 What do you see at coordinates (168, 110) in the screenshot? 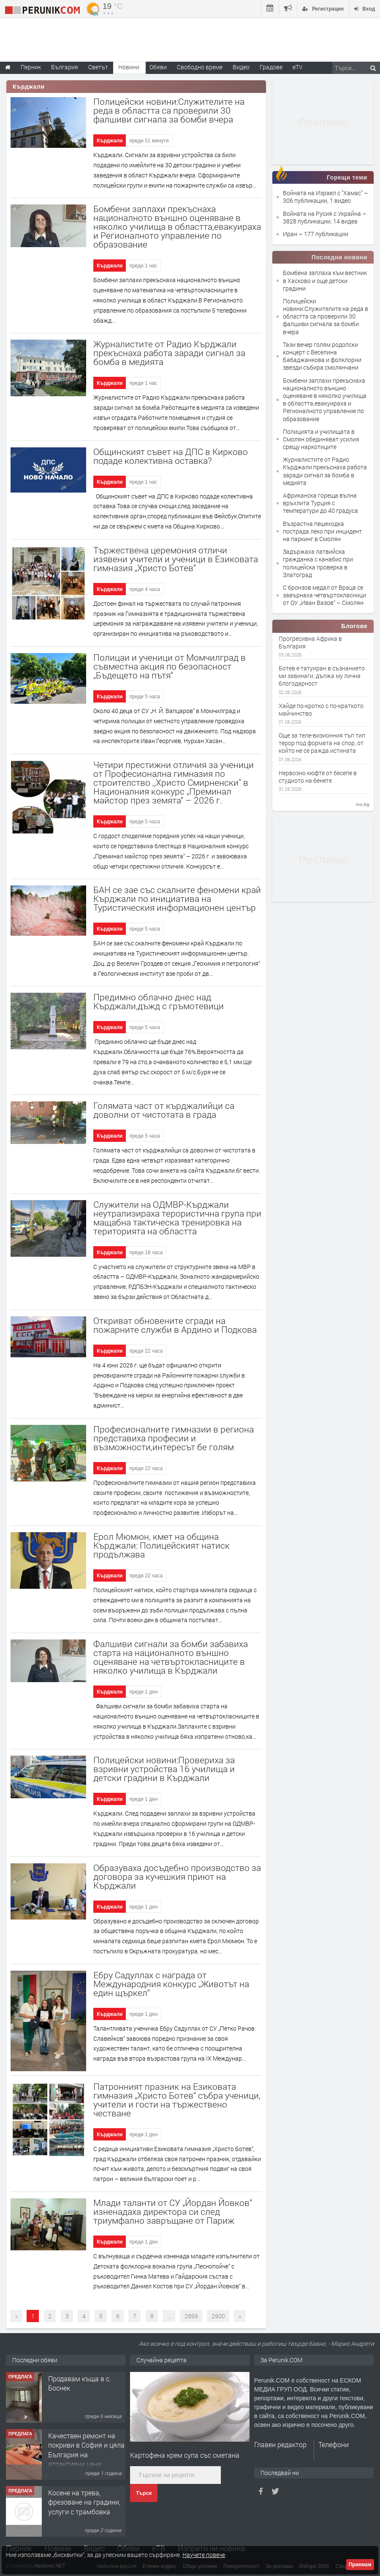
I see `Полицейски новини:Служителите на реда в областта са проверили 30 фалшиви сигнала за бомби вчера` at bounding box center [168, 110].